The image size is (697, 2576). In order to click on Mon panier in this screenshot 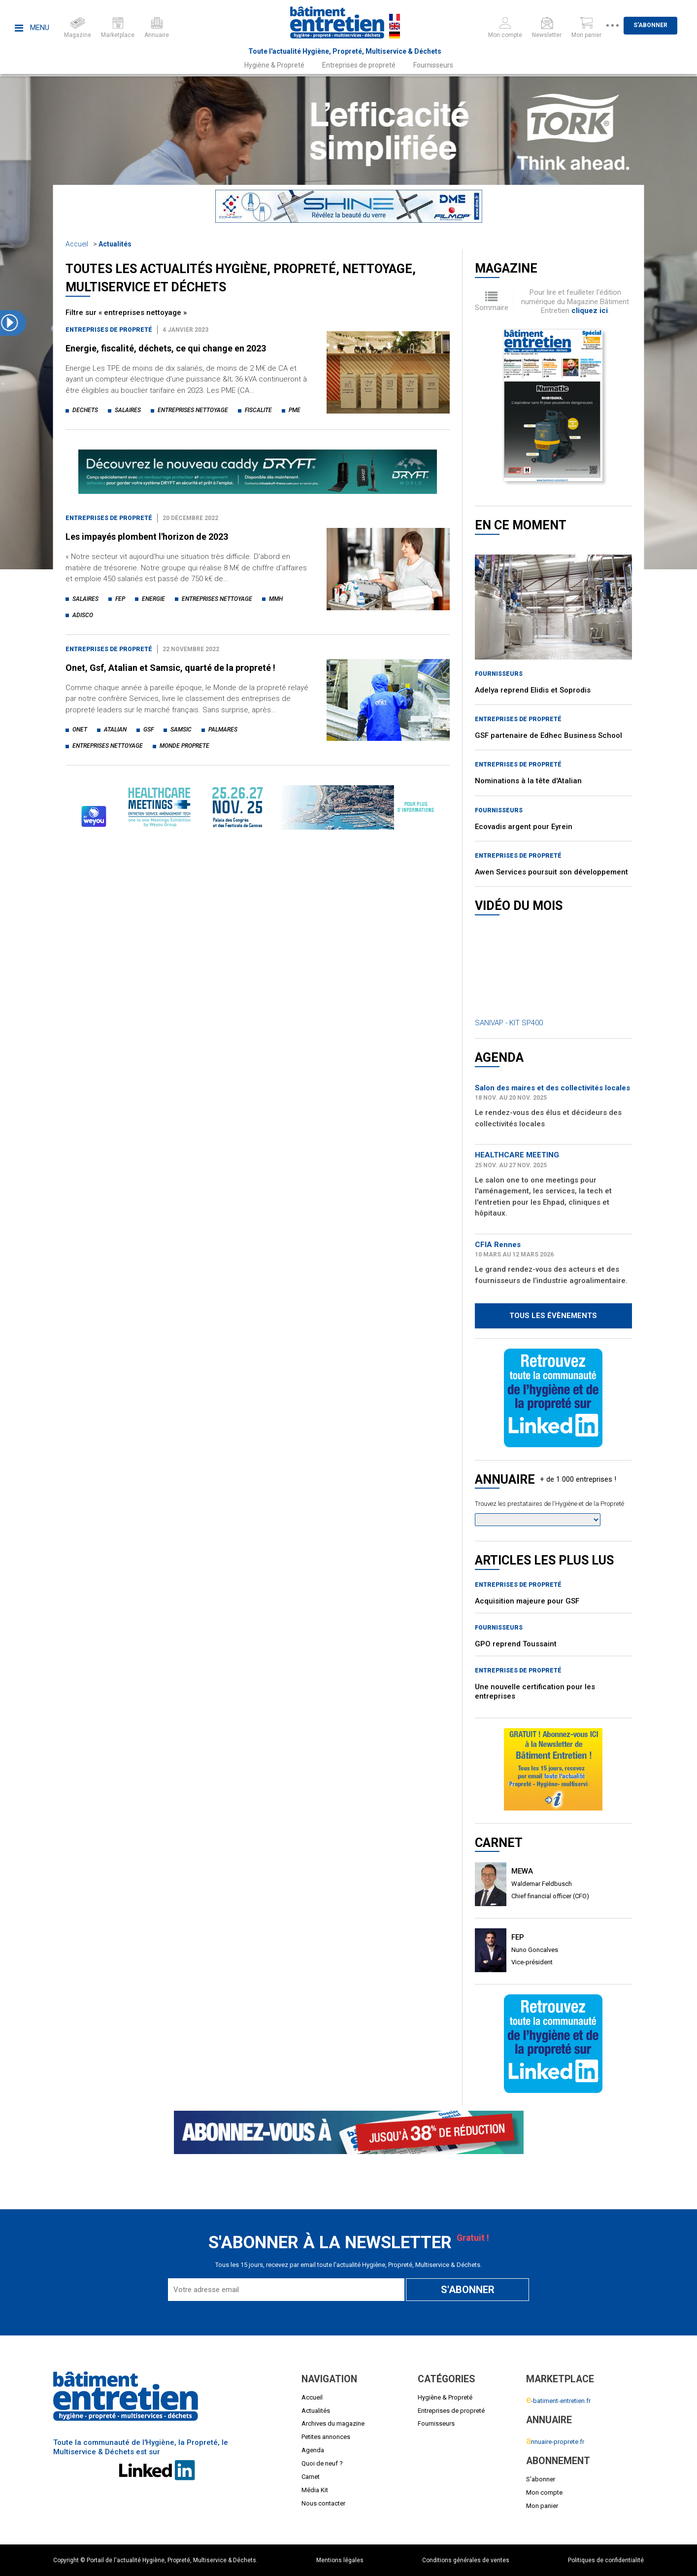, I will do `click(542, 2505)`.